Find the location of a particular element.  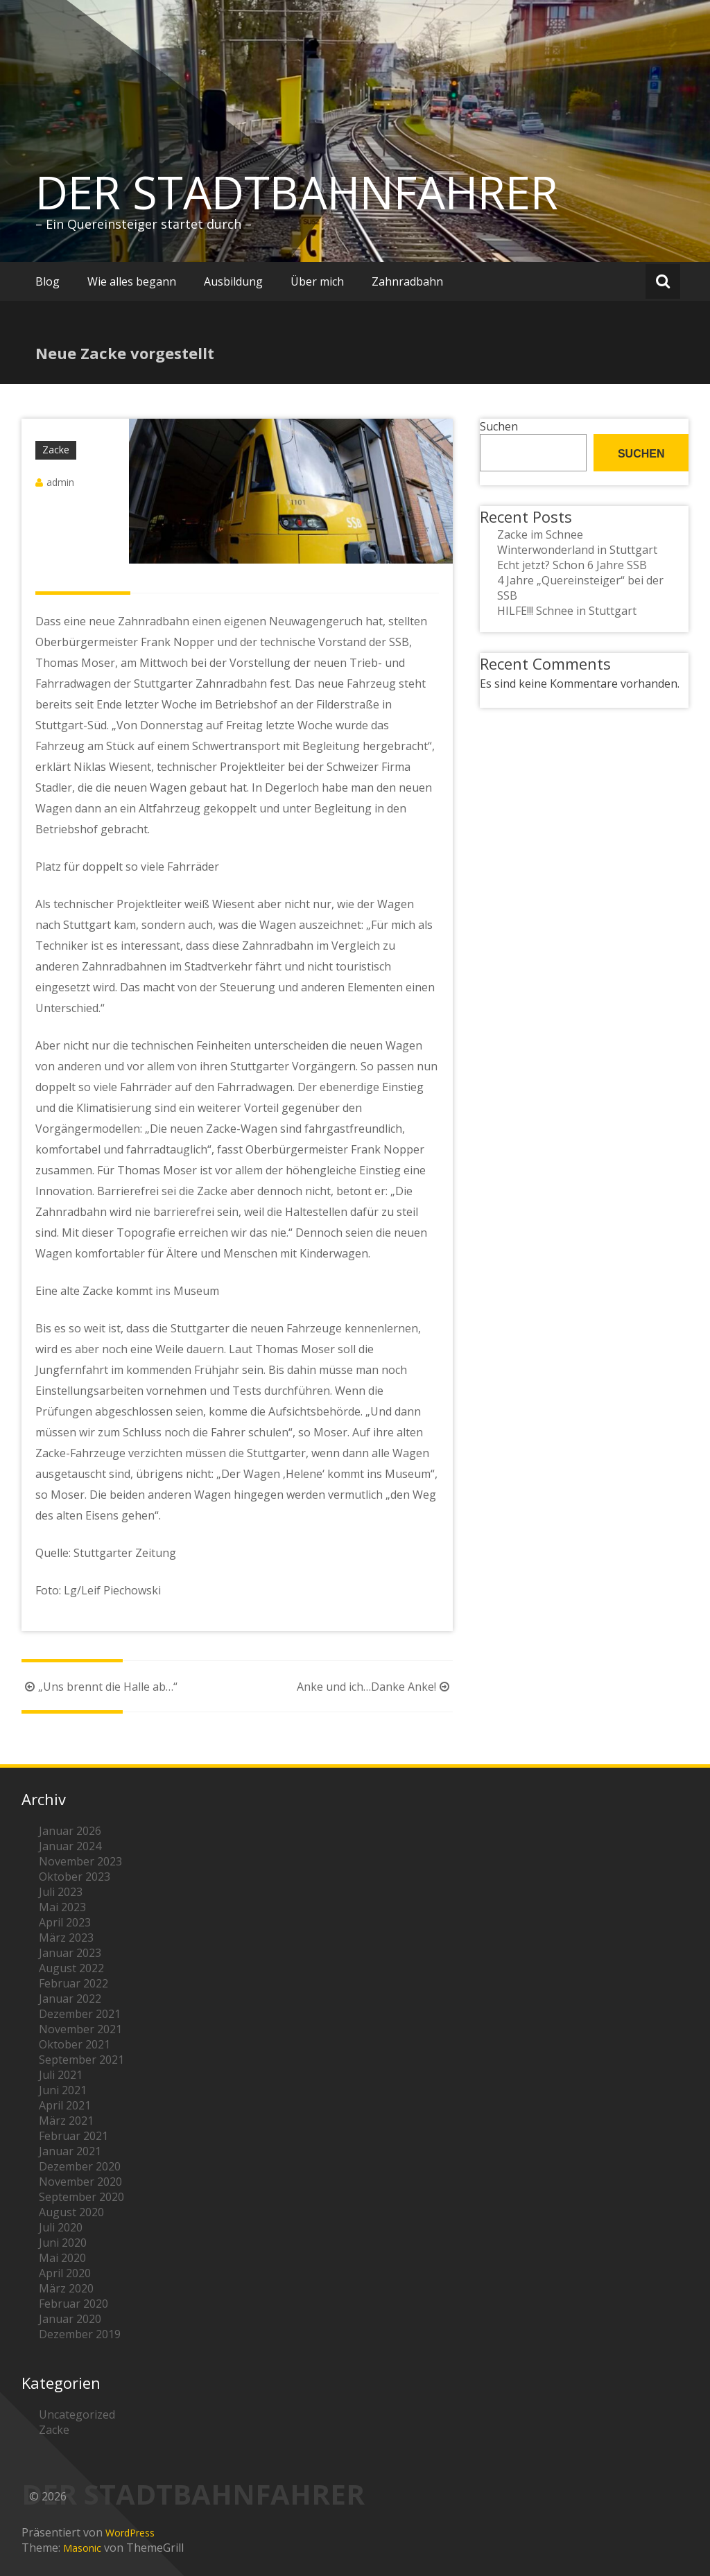

Suchen is located at coordinates (499, 426).